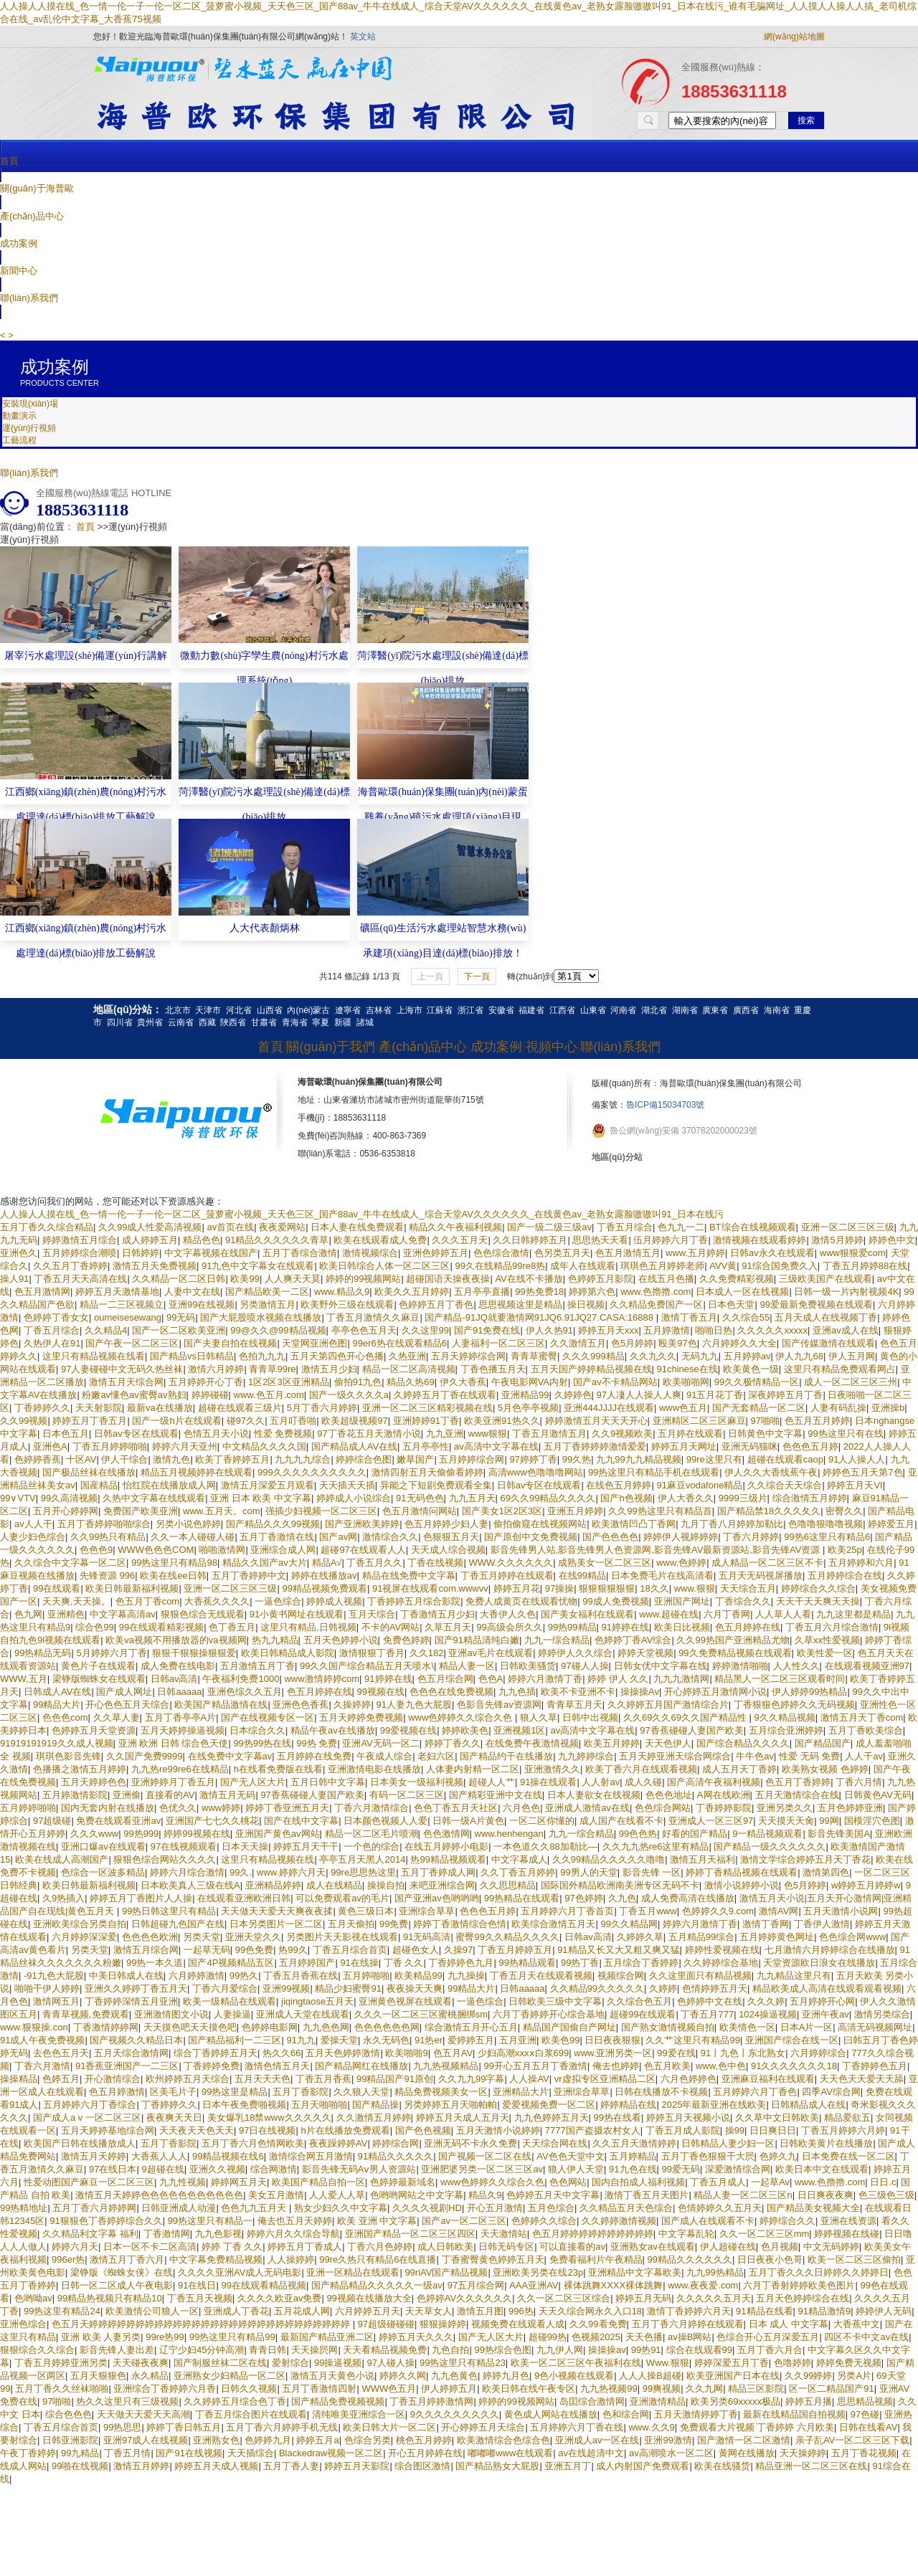 The height and width of the screenshot is (2576, 918). I want to click on 欧美国产日韩在线播放成人, so click(80, 2143).